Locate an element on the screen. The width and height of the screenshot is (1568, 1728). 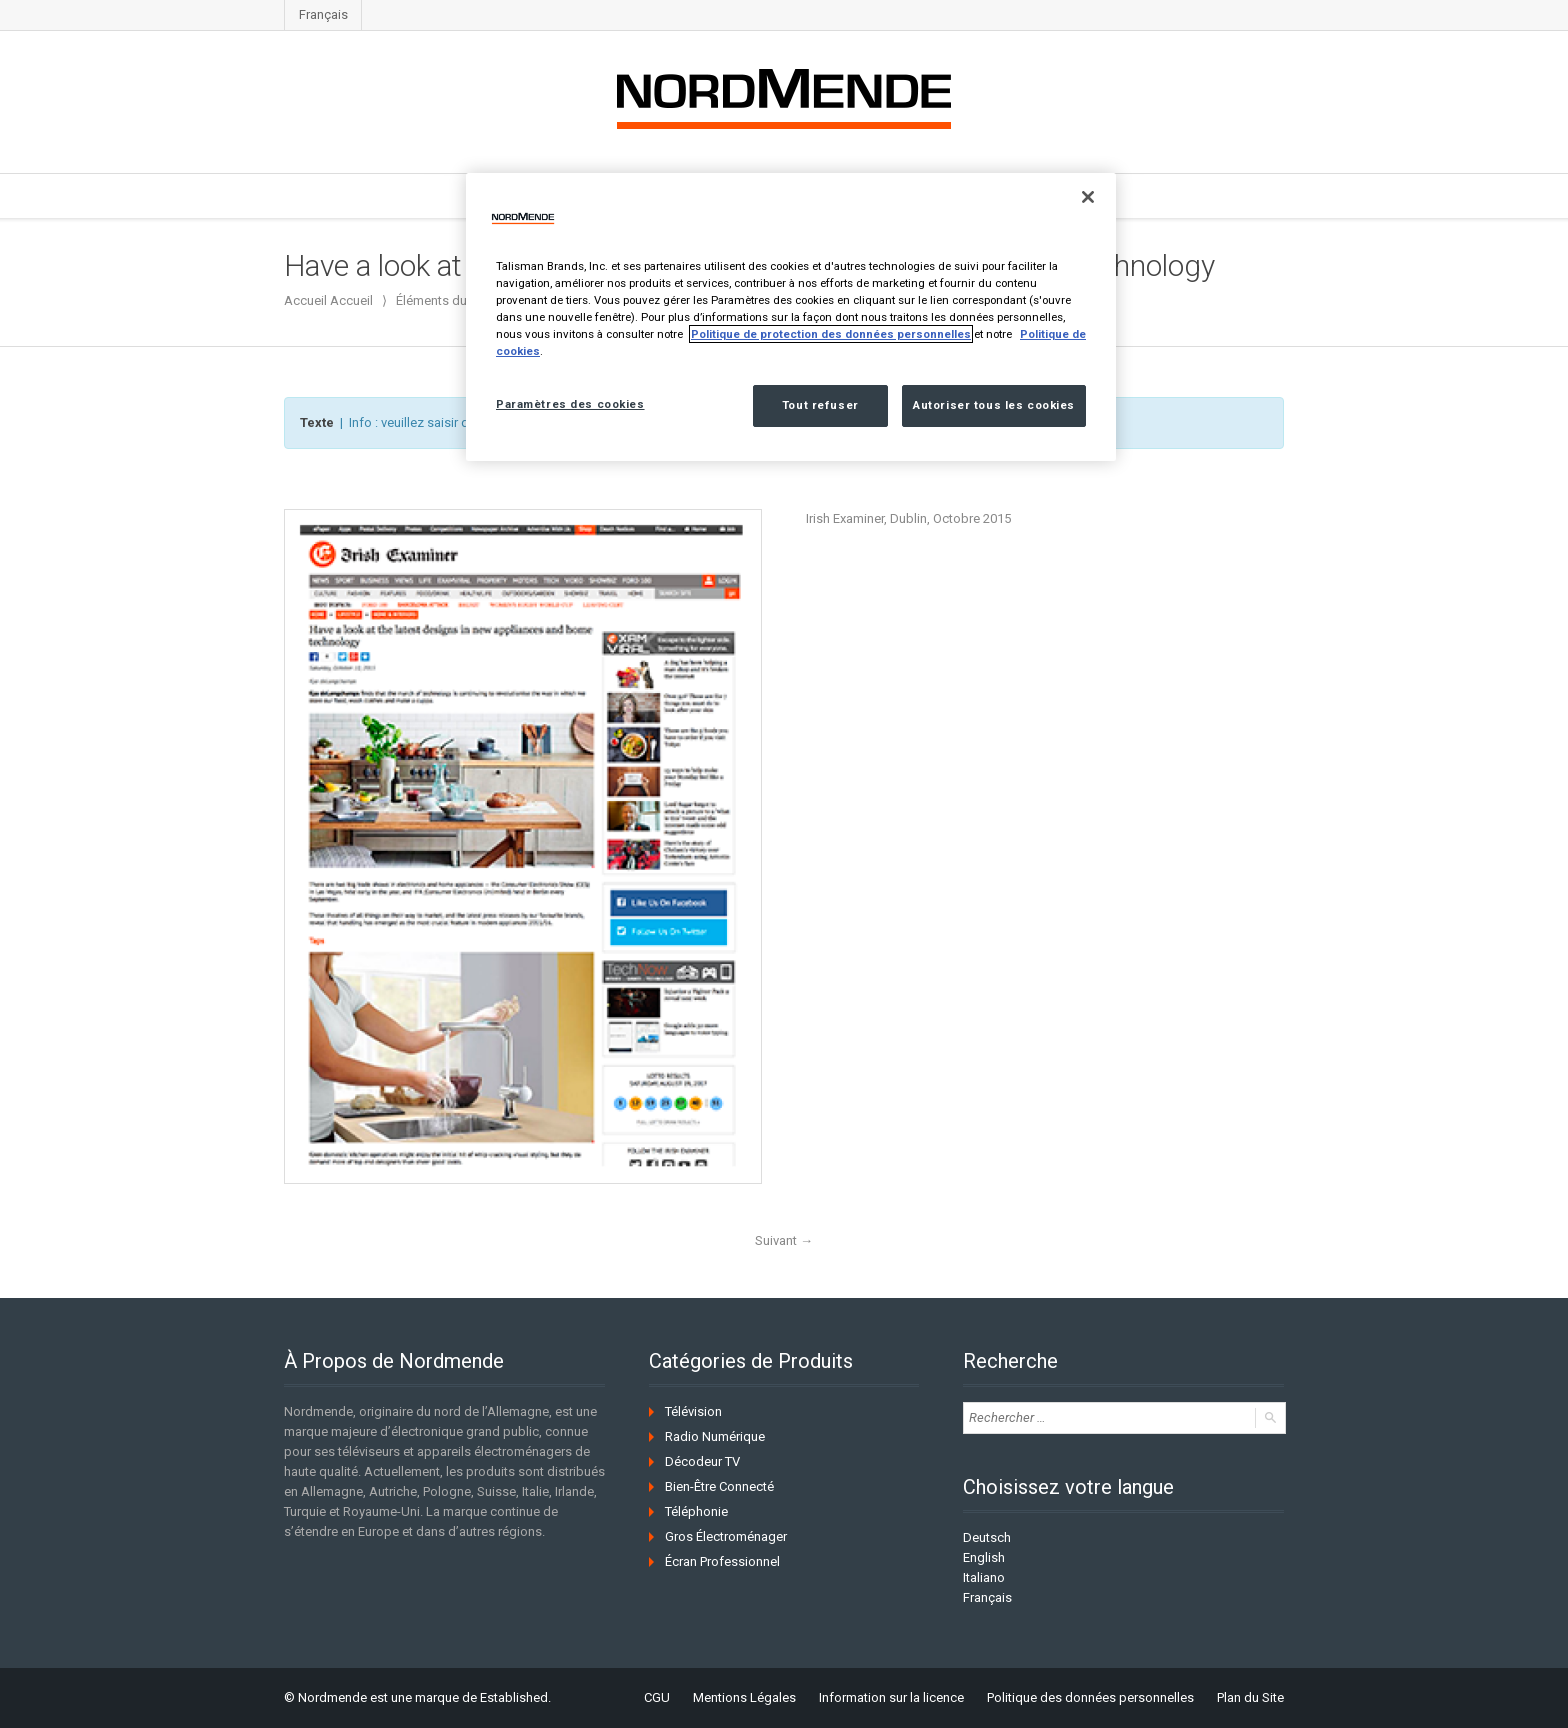
Télévision is located at coordinates (693, 1411).